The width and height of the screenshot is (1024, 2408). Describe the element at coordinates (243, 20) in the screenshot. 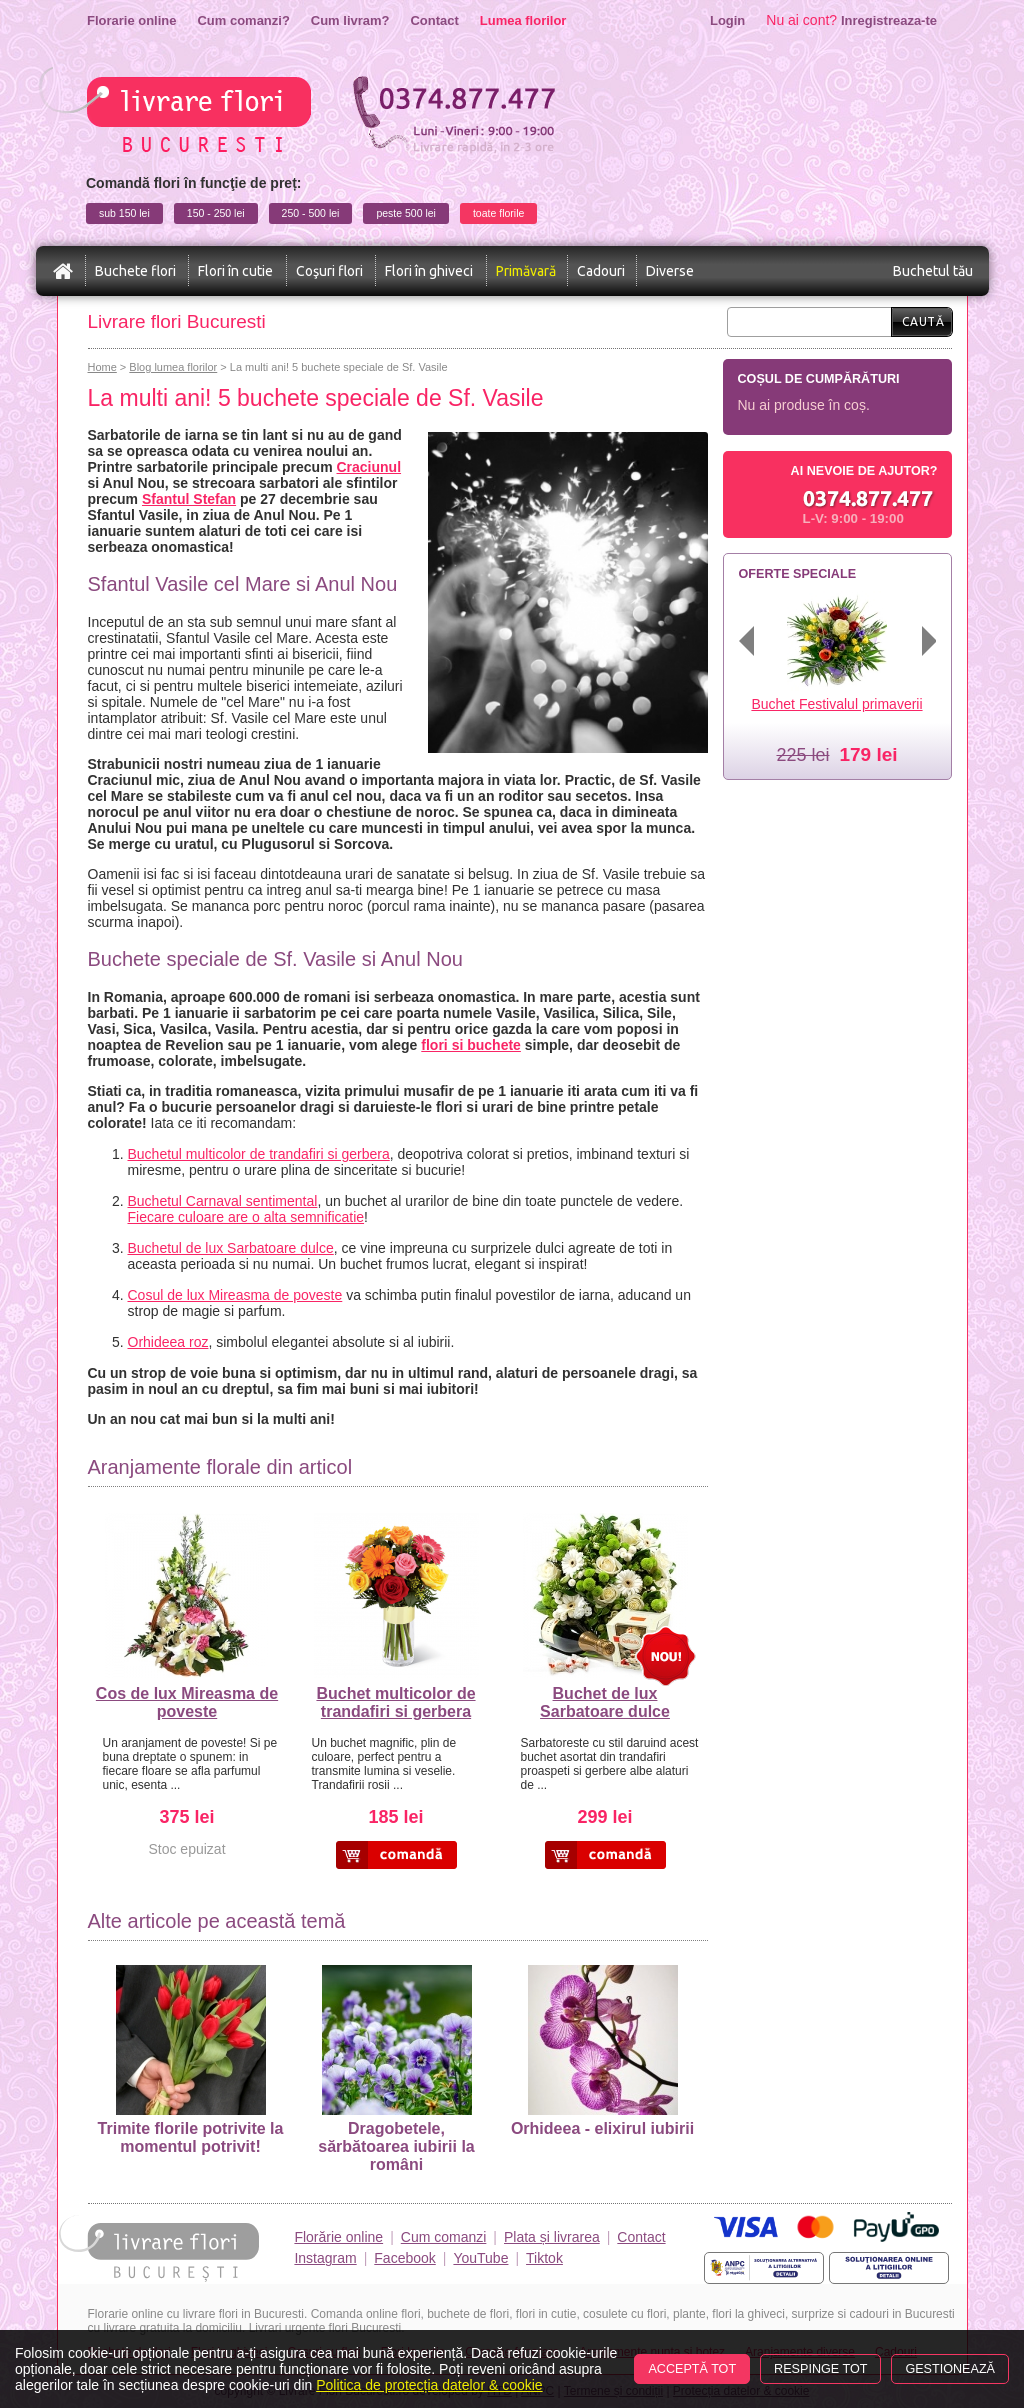

I see `Cum comanzi?` at that location.